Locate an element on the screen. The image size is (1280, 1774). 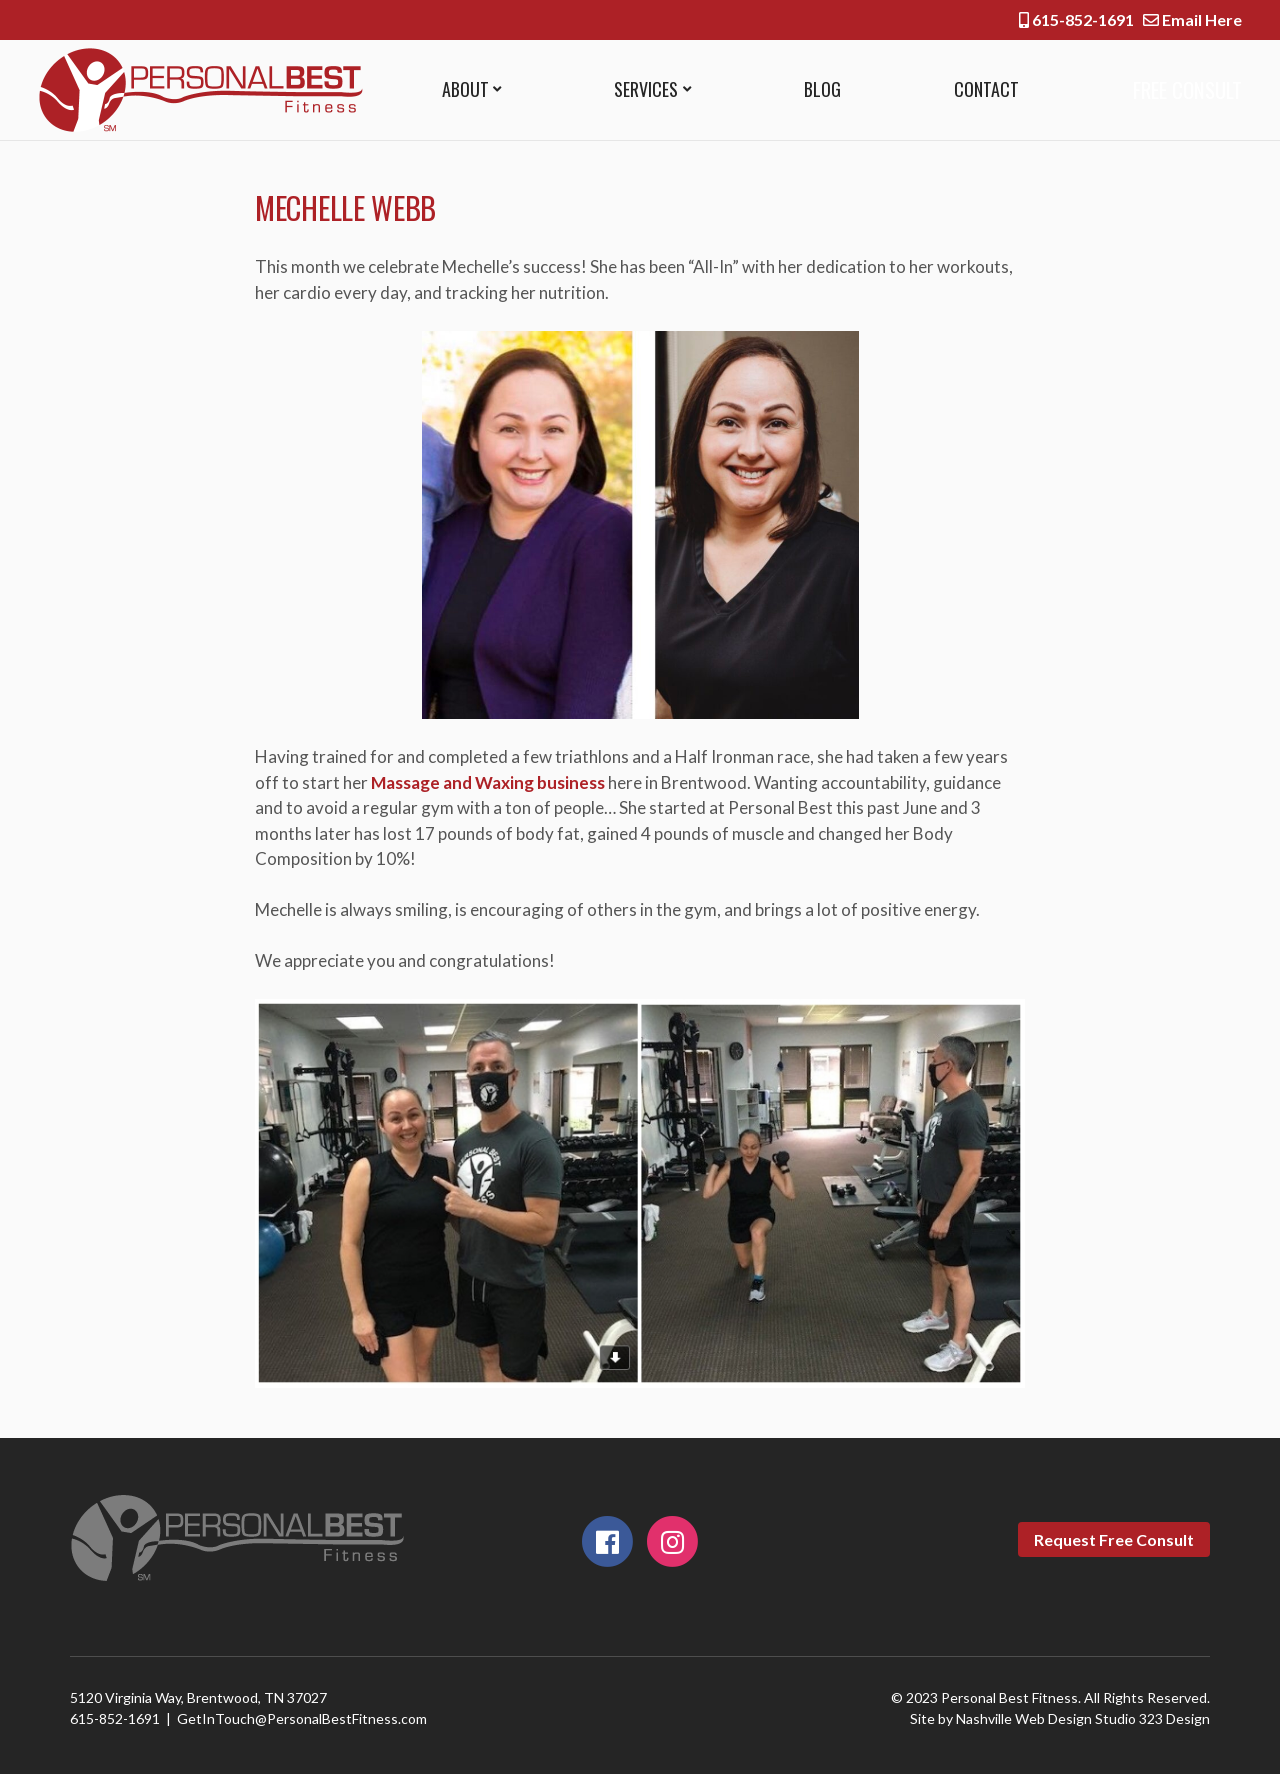
Nashville Web Design is located at coordinates (1024, 1718).